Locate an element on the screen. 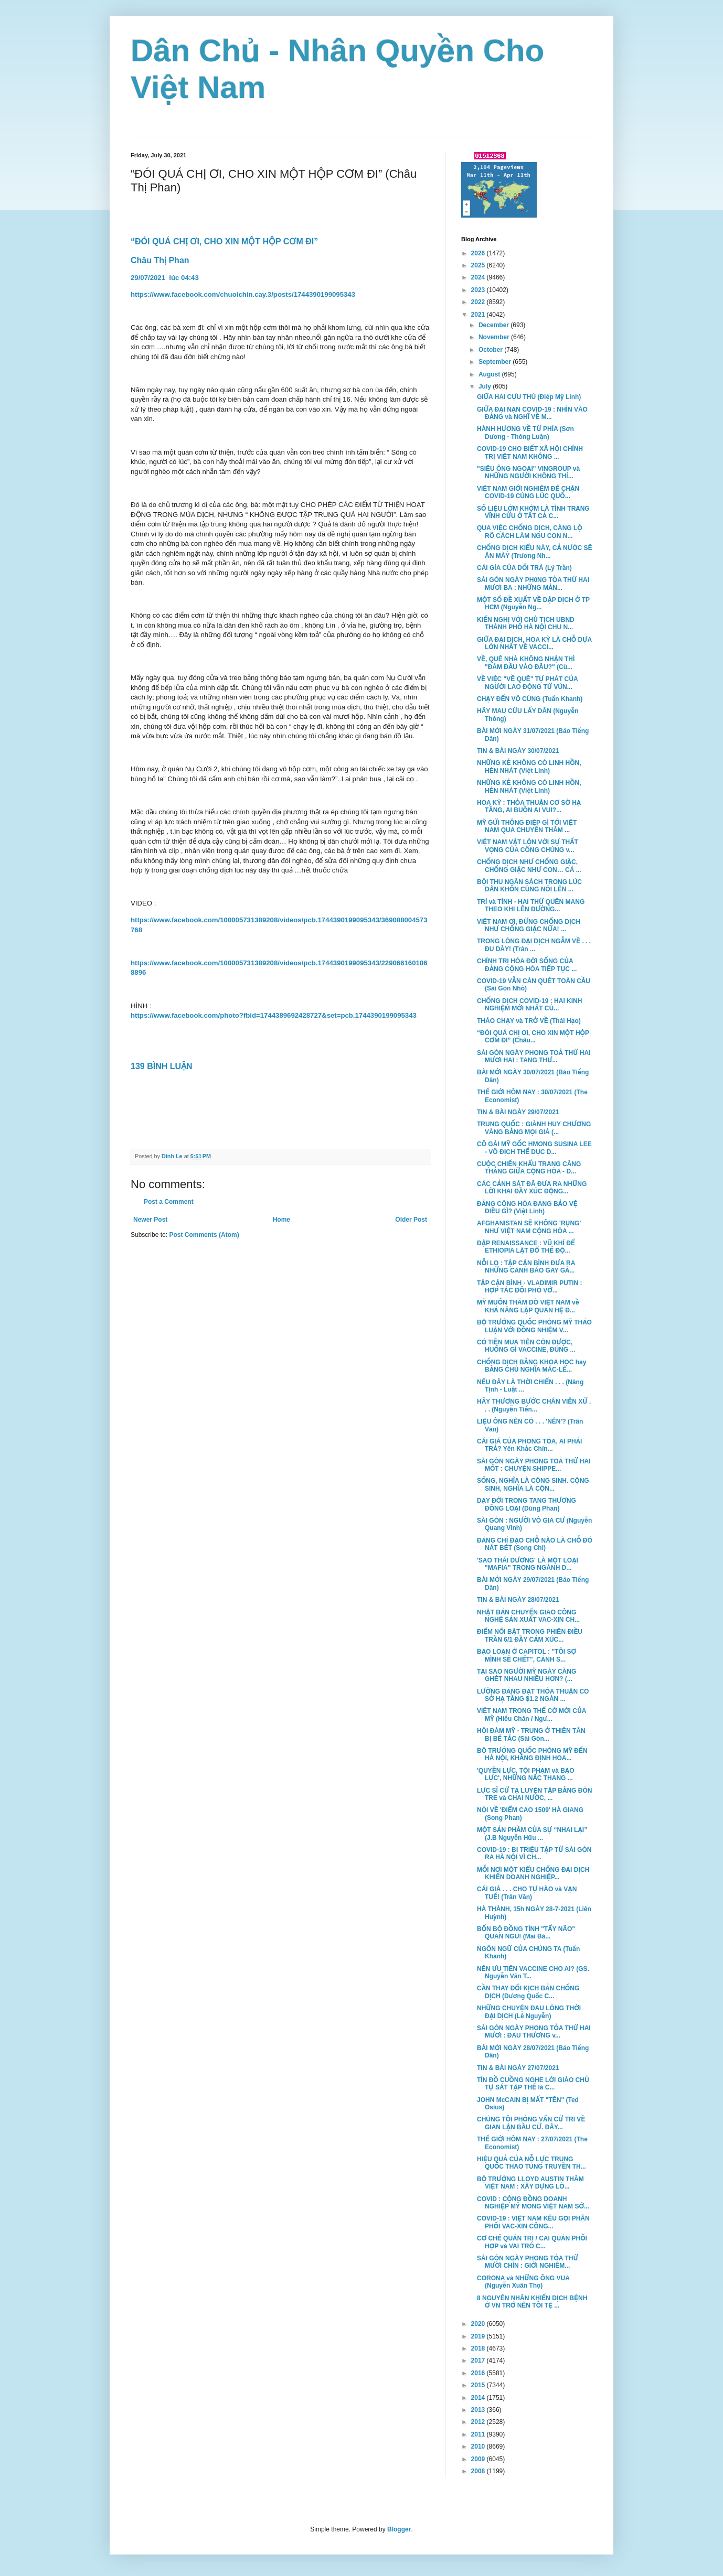 This screenshot has width=723, height=2576. TRUNG QUỐC : GIÀNH HUY CHƯƠNG VÀNG BẰNG MỌI GIÁ (... is located at coordinates (534, 1127).